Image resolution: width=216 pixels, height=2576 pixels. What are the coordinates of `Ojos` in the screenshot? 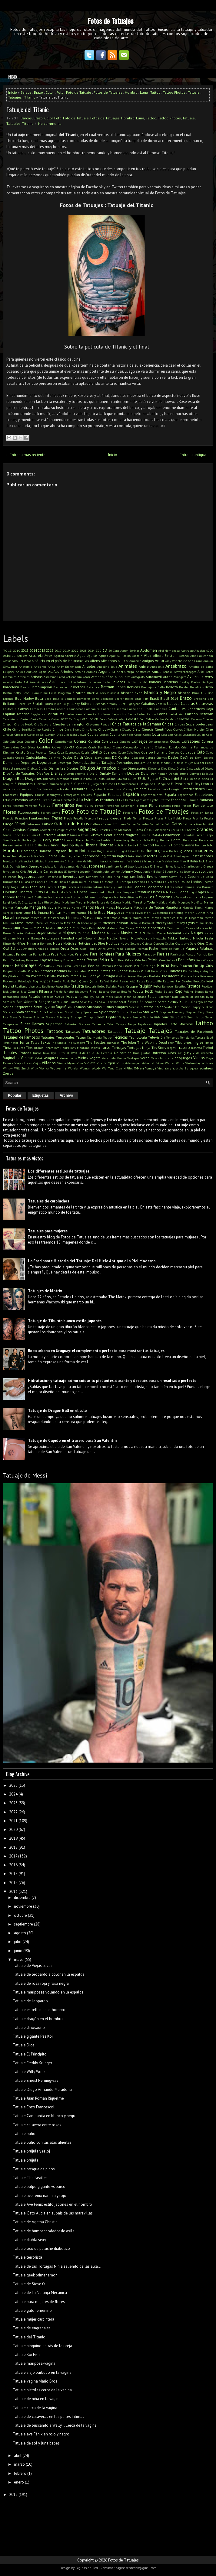 It's located at (201, 943).